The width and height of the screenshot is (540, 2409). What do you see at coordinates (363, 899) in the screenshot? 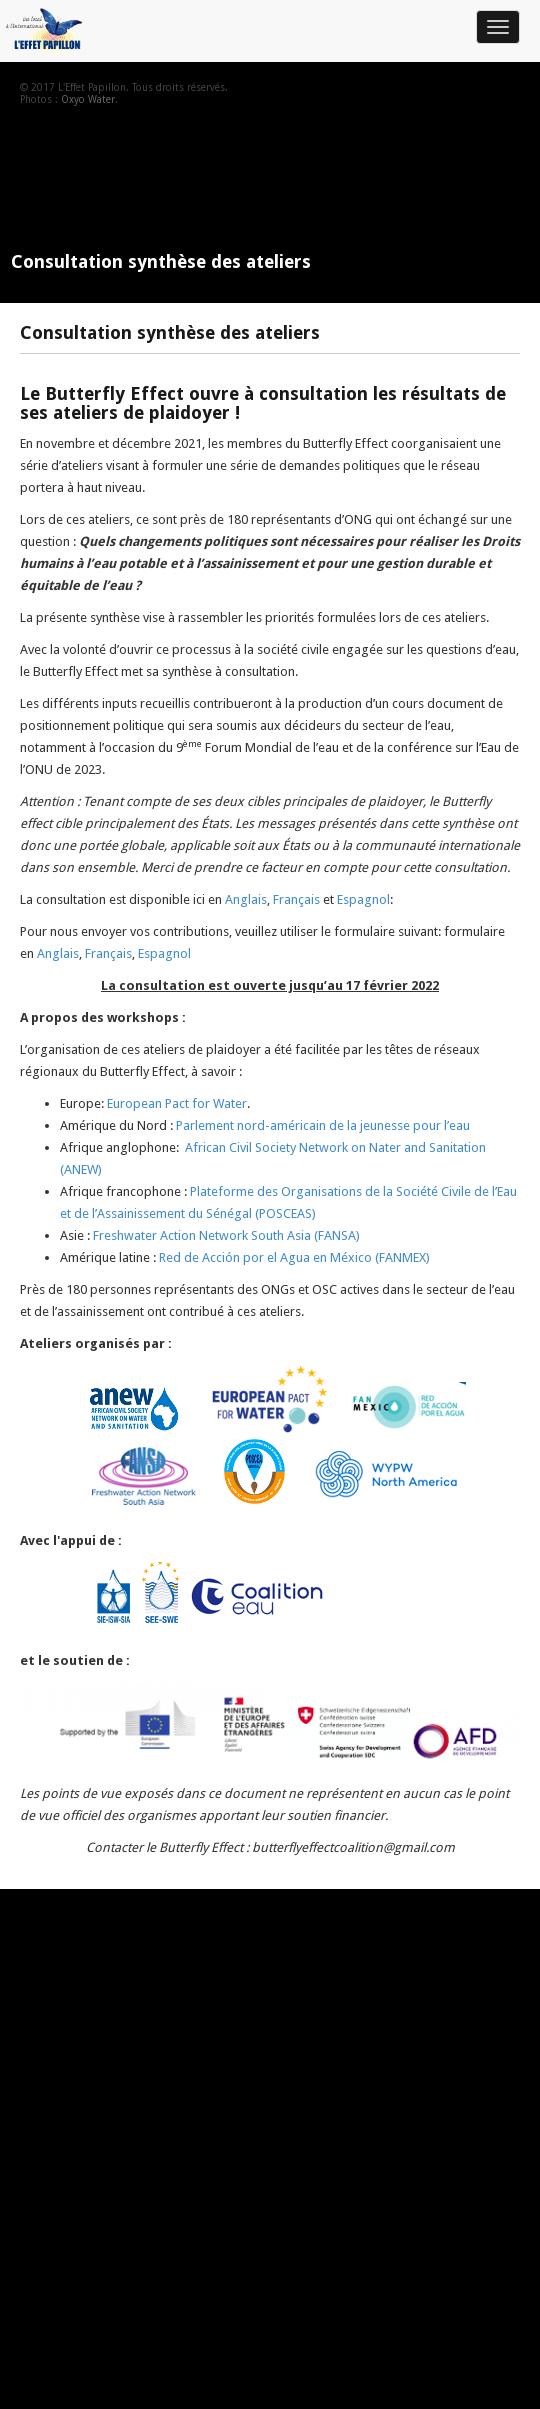
I see `Espagnol` at bounding box center [363, 899].